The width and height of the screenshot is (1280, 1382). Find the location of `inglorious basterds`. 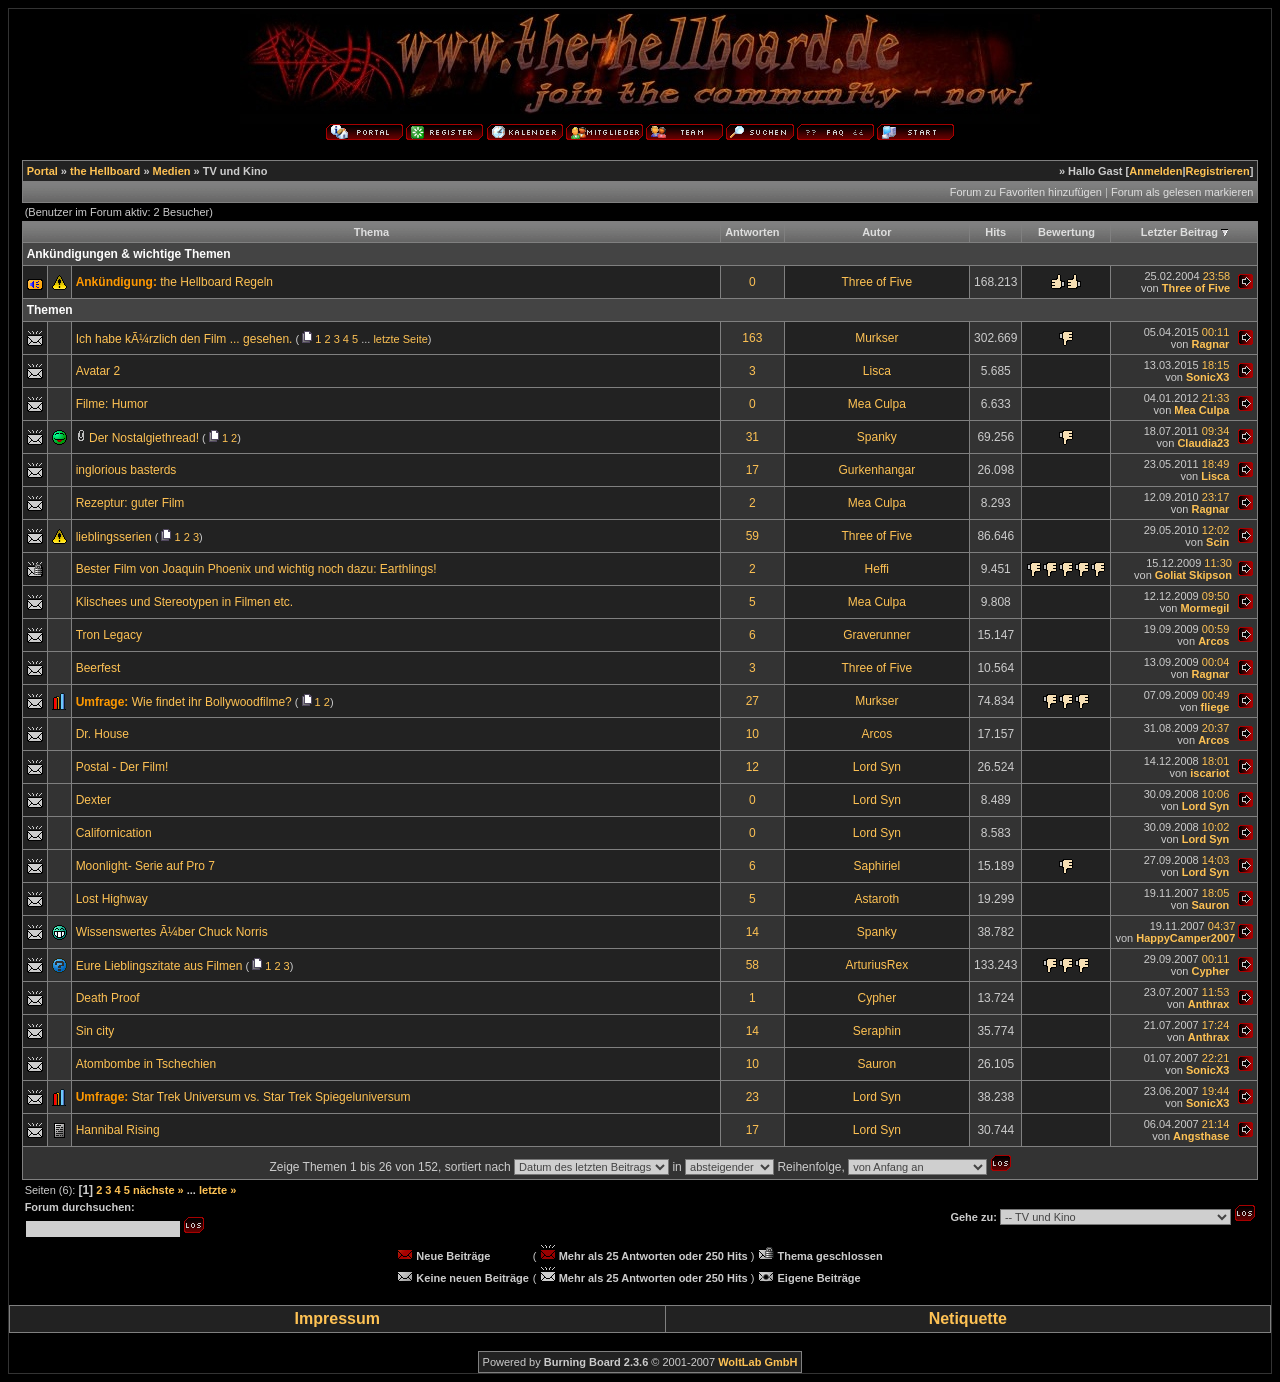

inglorious basterds is located at coordinates (126, 470).